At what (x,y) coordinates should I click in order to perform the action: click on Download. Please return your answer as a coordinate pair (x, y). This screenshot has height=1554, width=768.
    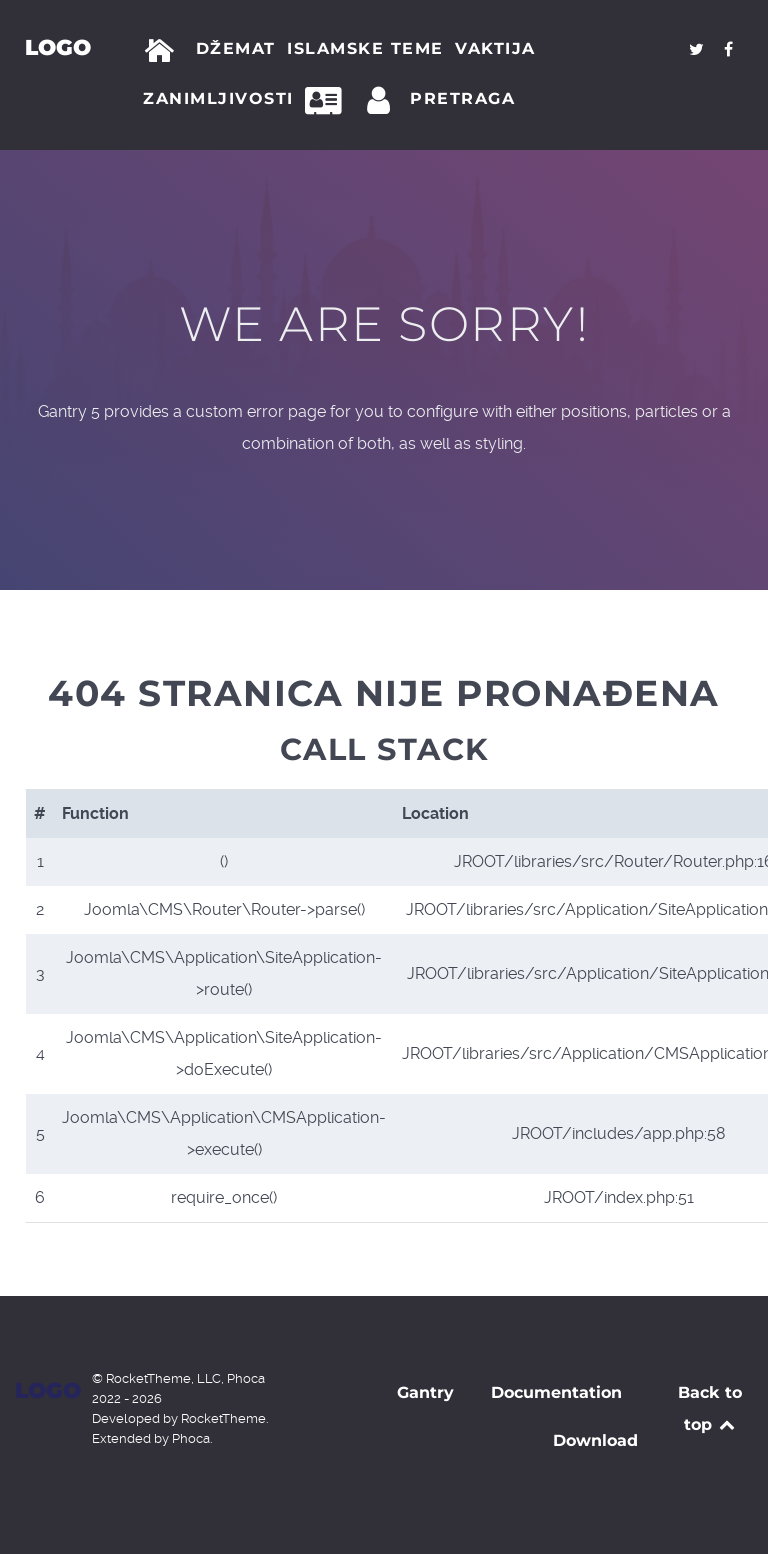
    Looking at the image, I should click on (595, 1440).